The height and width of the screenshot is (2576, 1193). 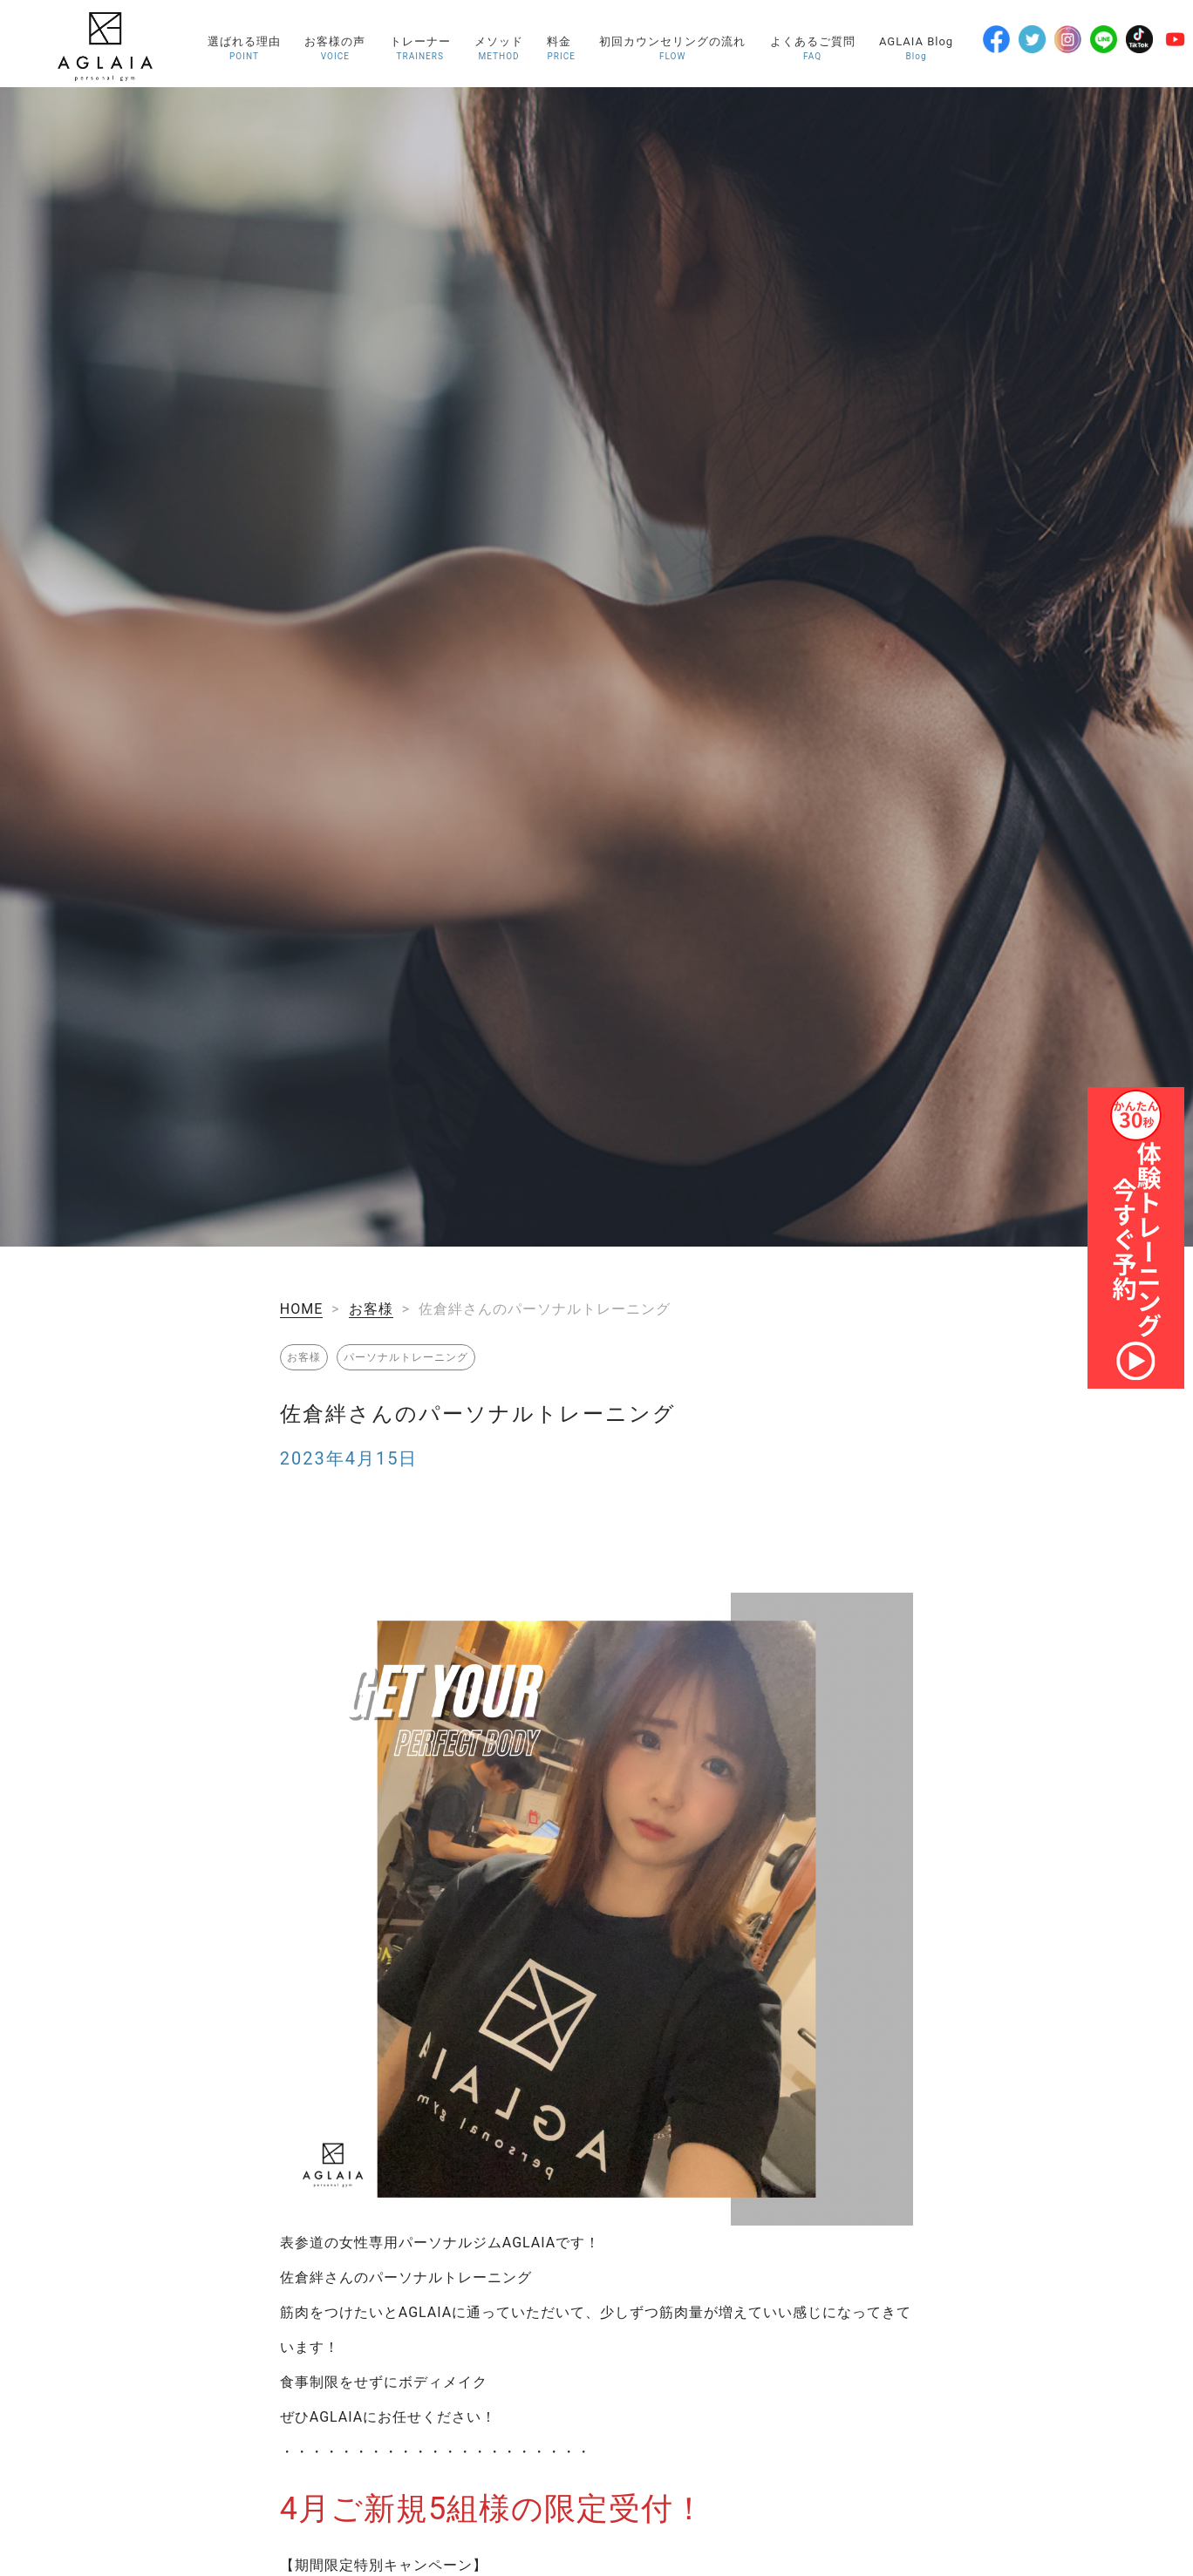 What do you see at coordinates (406, 1357) in the screenshot?
I see `パーソナルトレーニング` at bounding box center [406, 1357].